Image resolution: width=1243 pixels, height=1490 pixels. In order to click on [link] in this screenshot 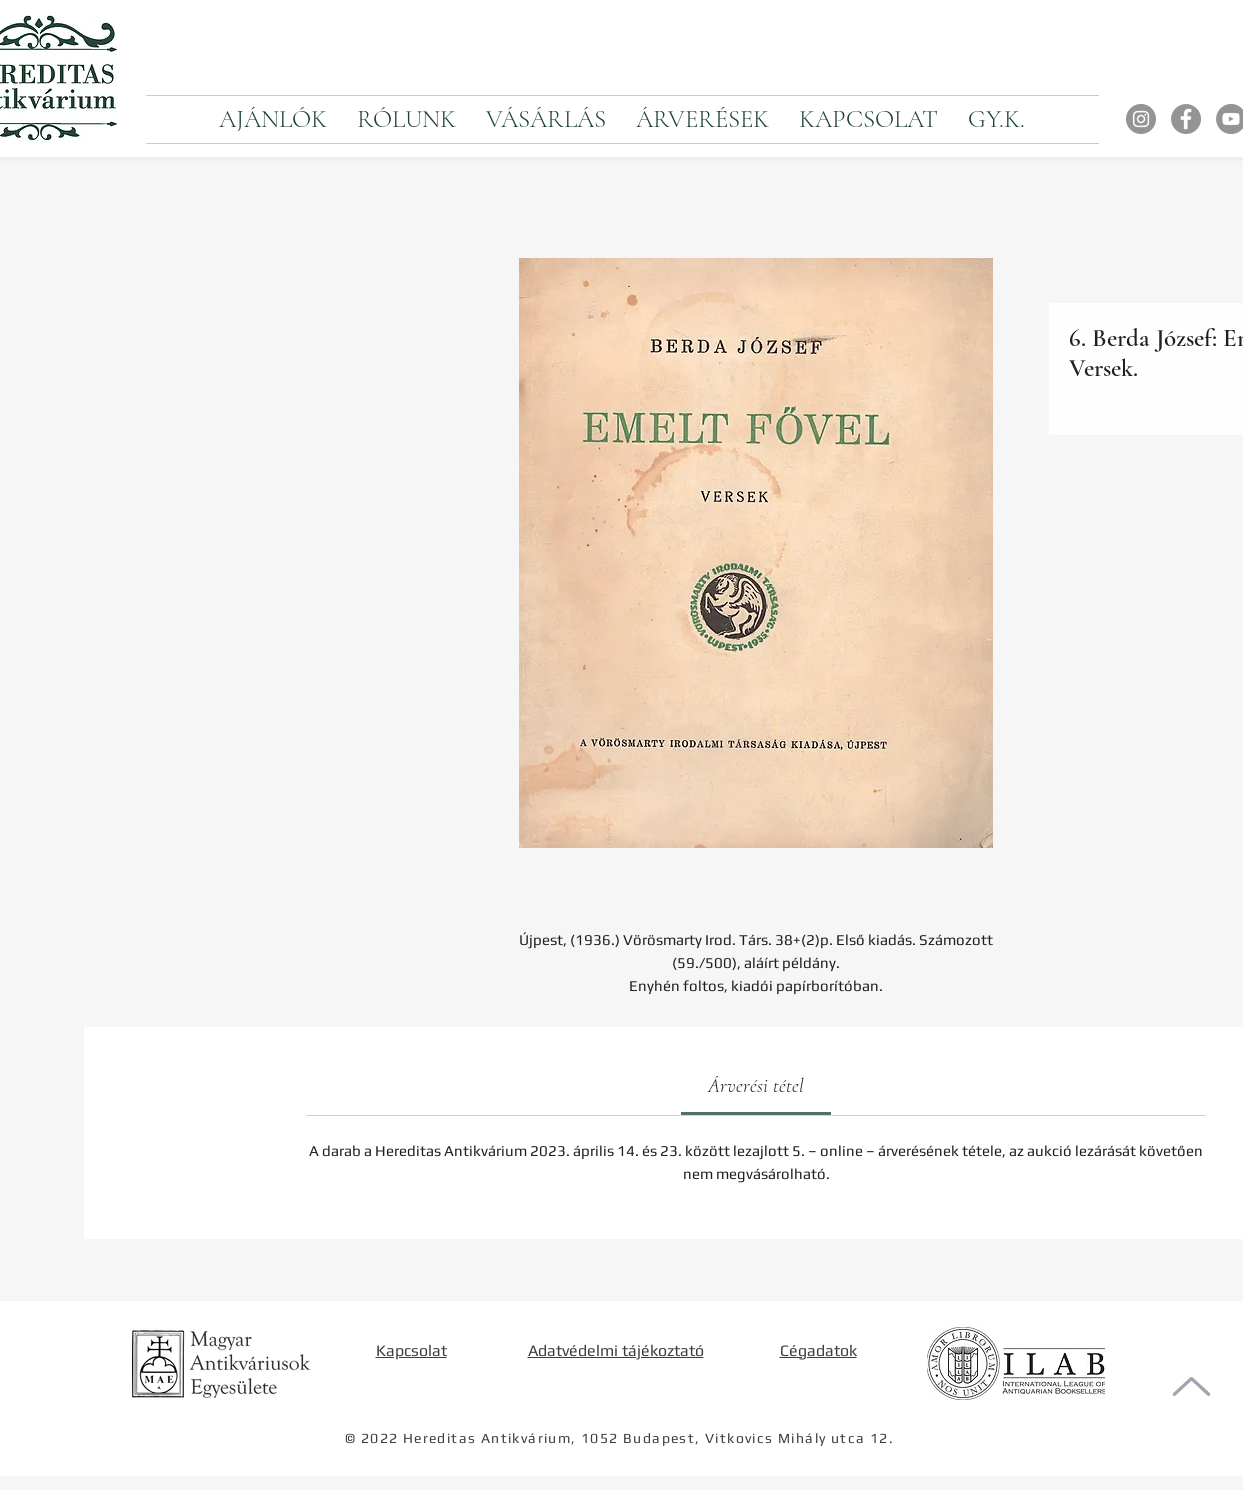, I will do `click(756, 1086)`.